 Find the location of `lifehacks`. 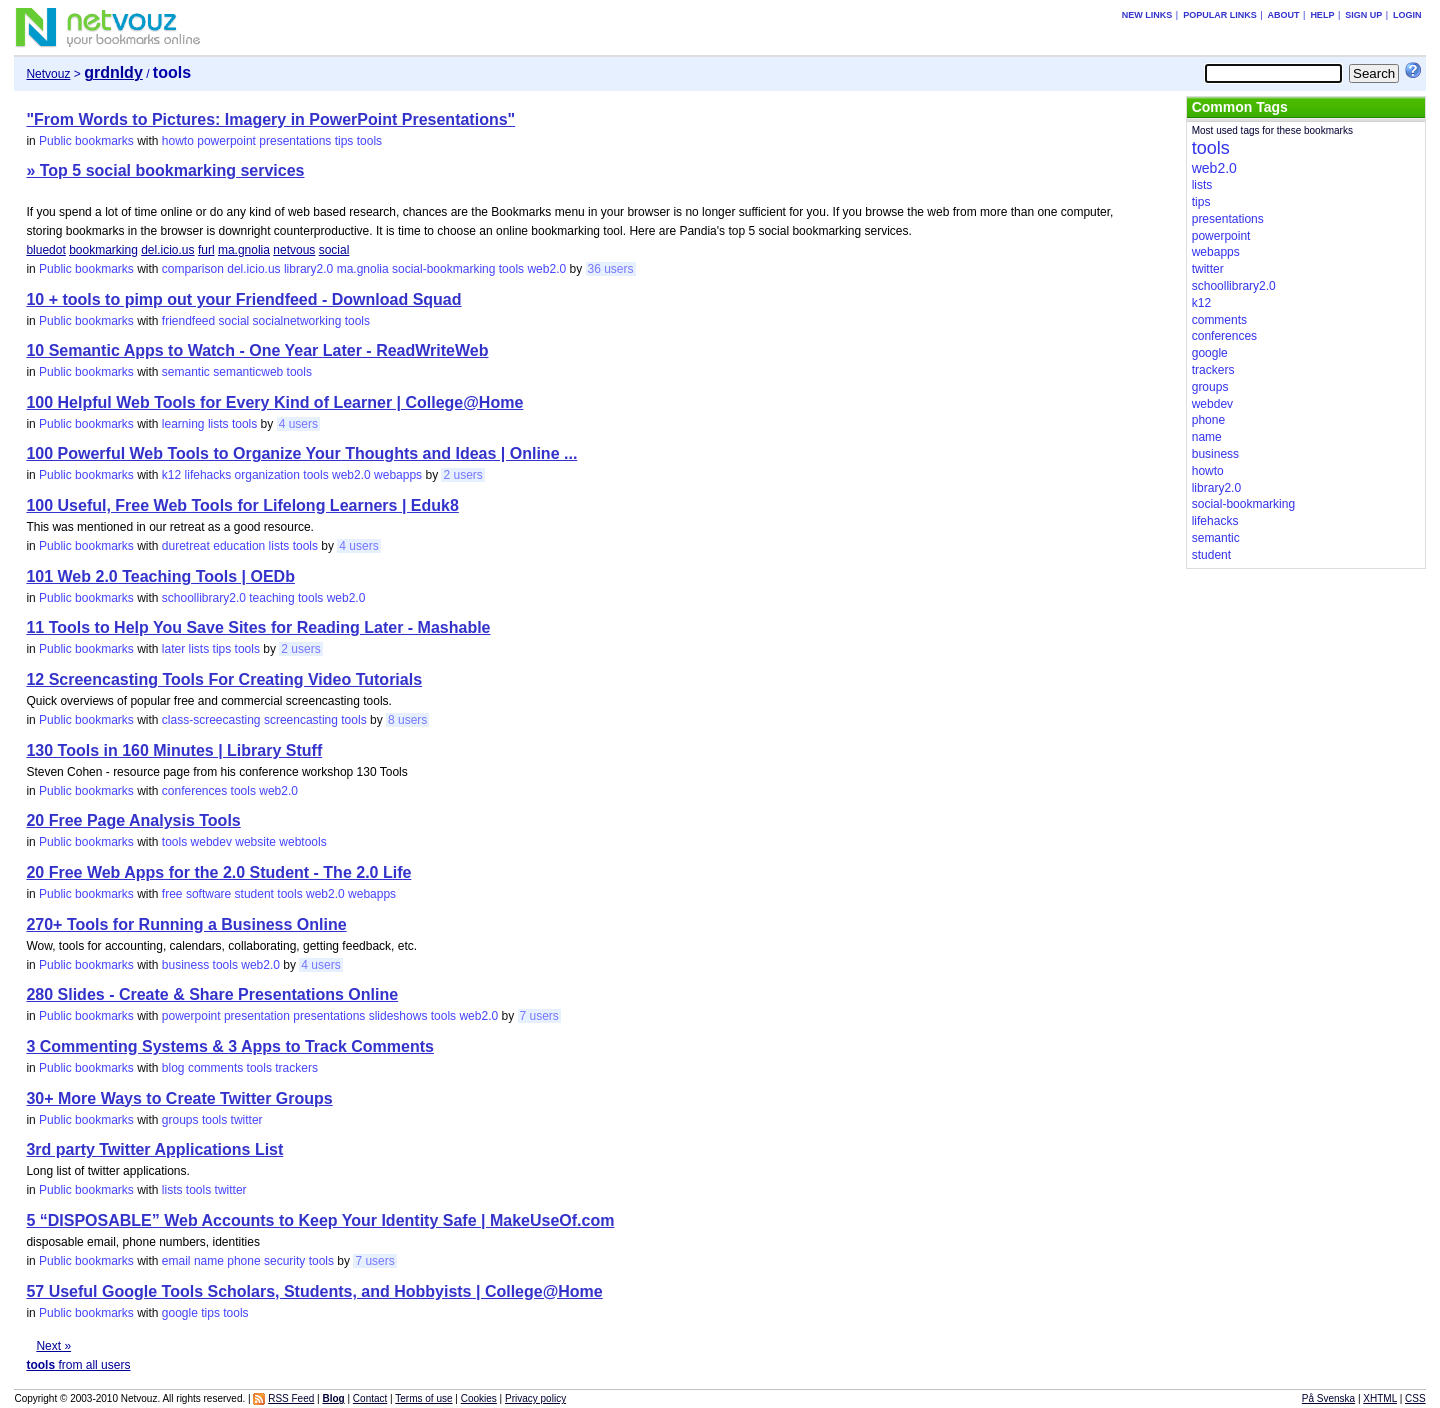

lifehacks is located at coordinates (208, 475).